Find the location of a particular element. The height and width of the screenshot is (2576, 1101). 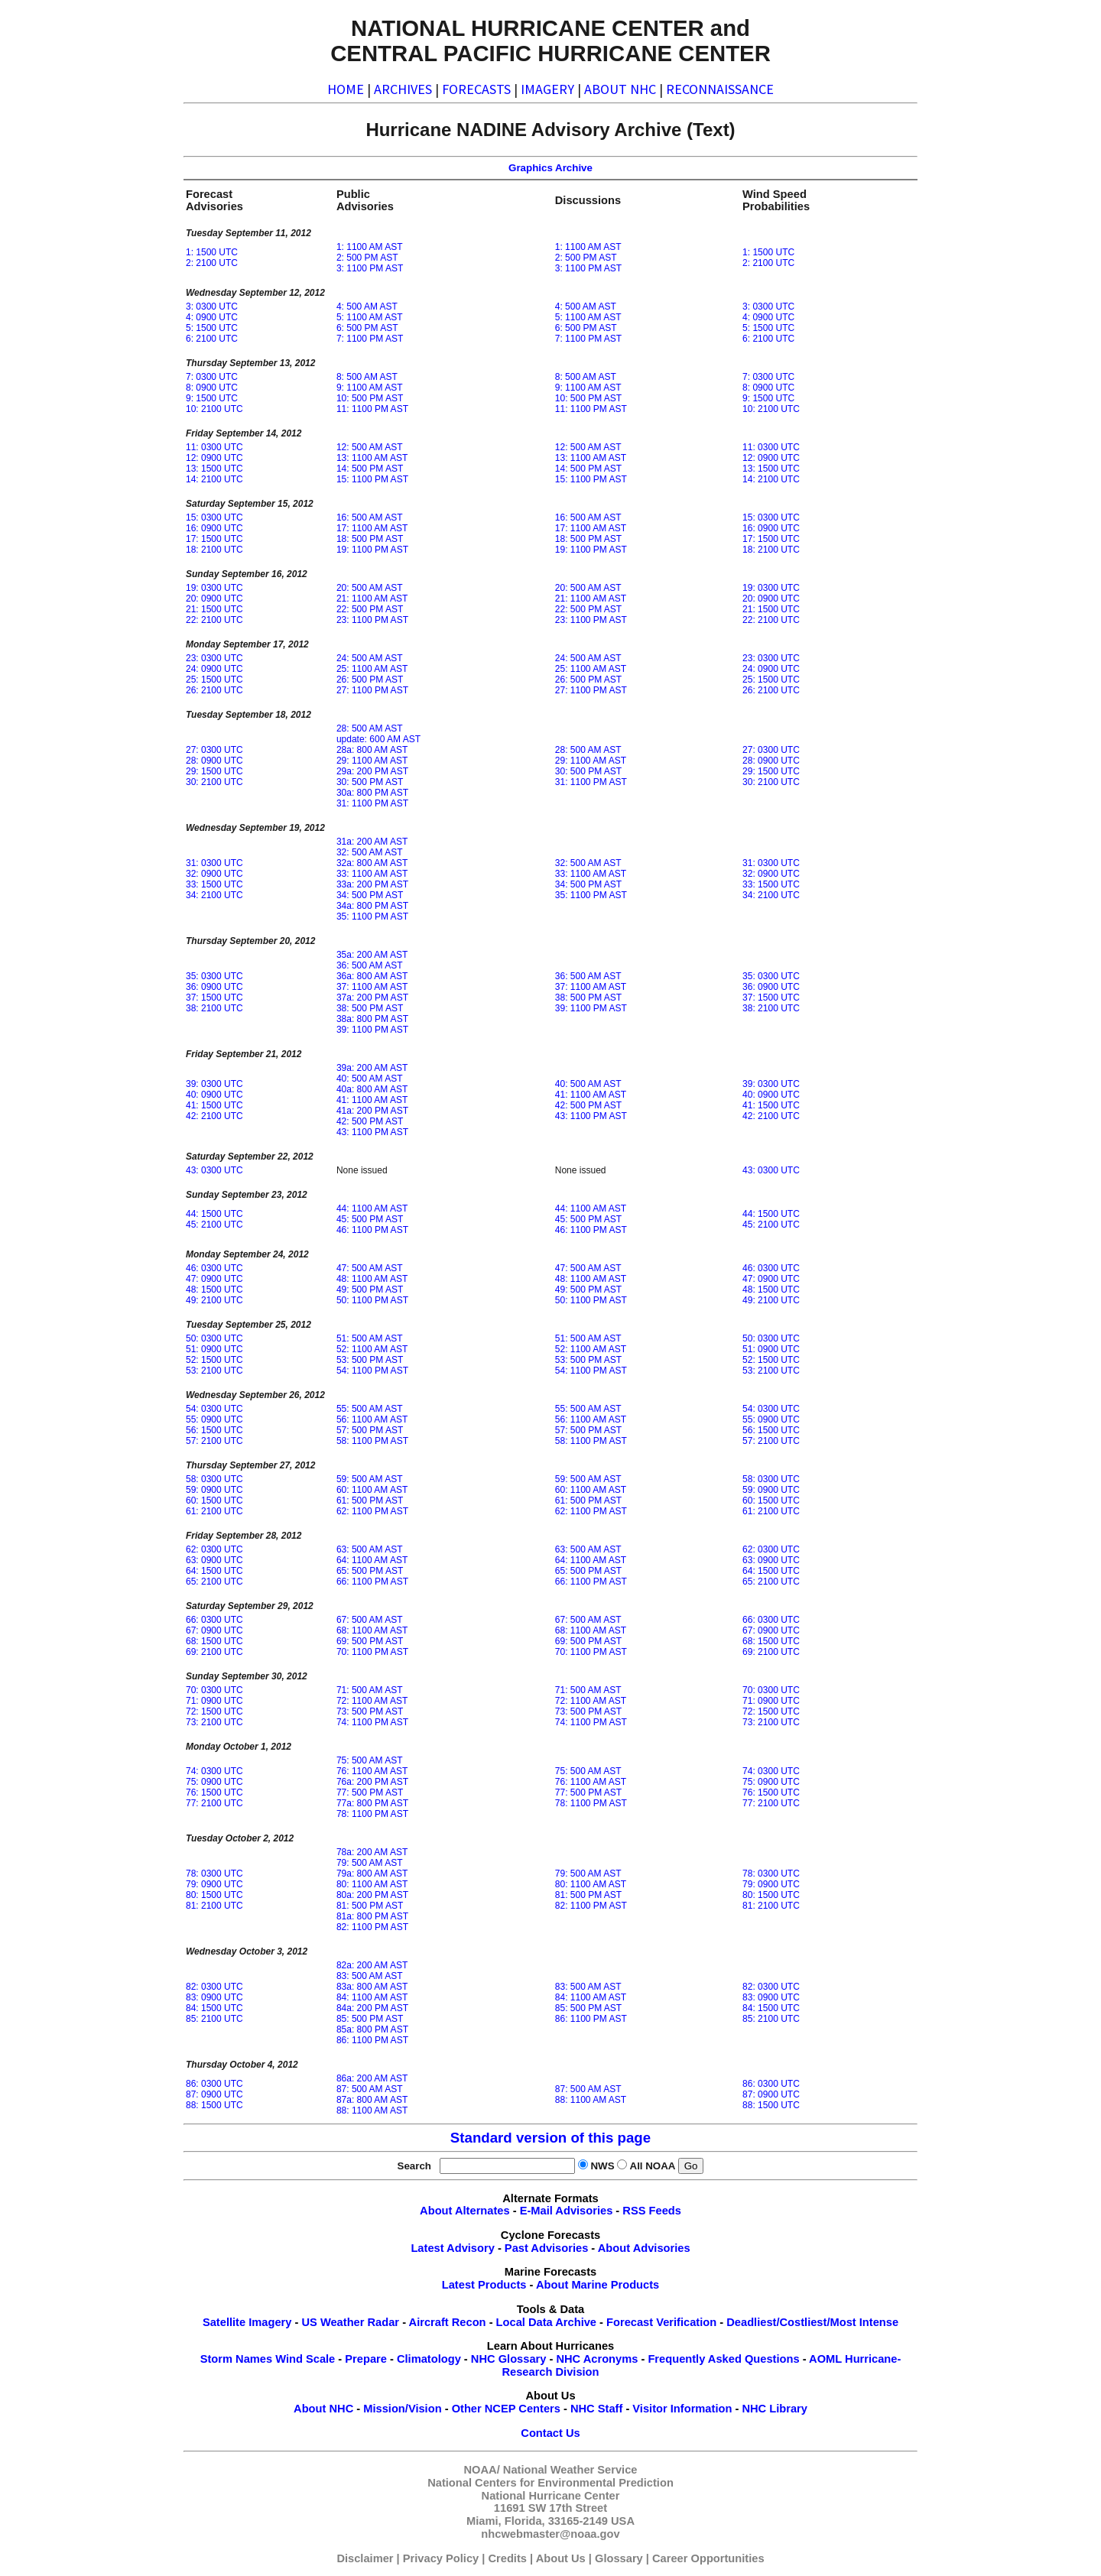

44: 1100 AM AST is located at coordinates (372, 1208).